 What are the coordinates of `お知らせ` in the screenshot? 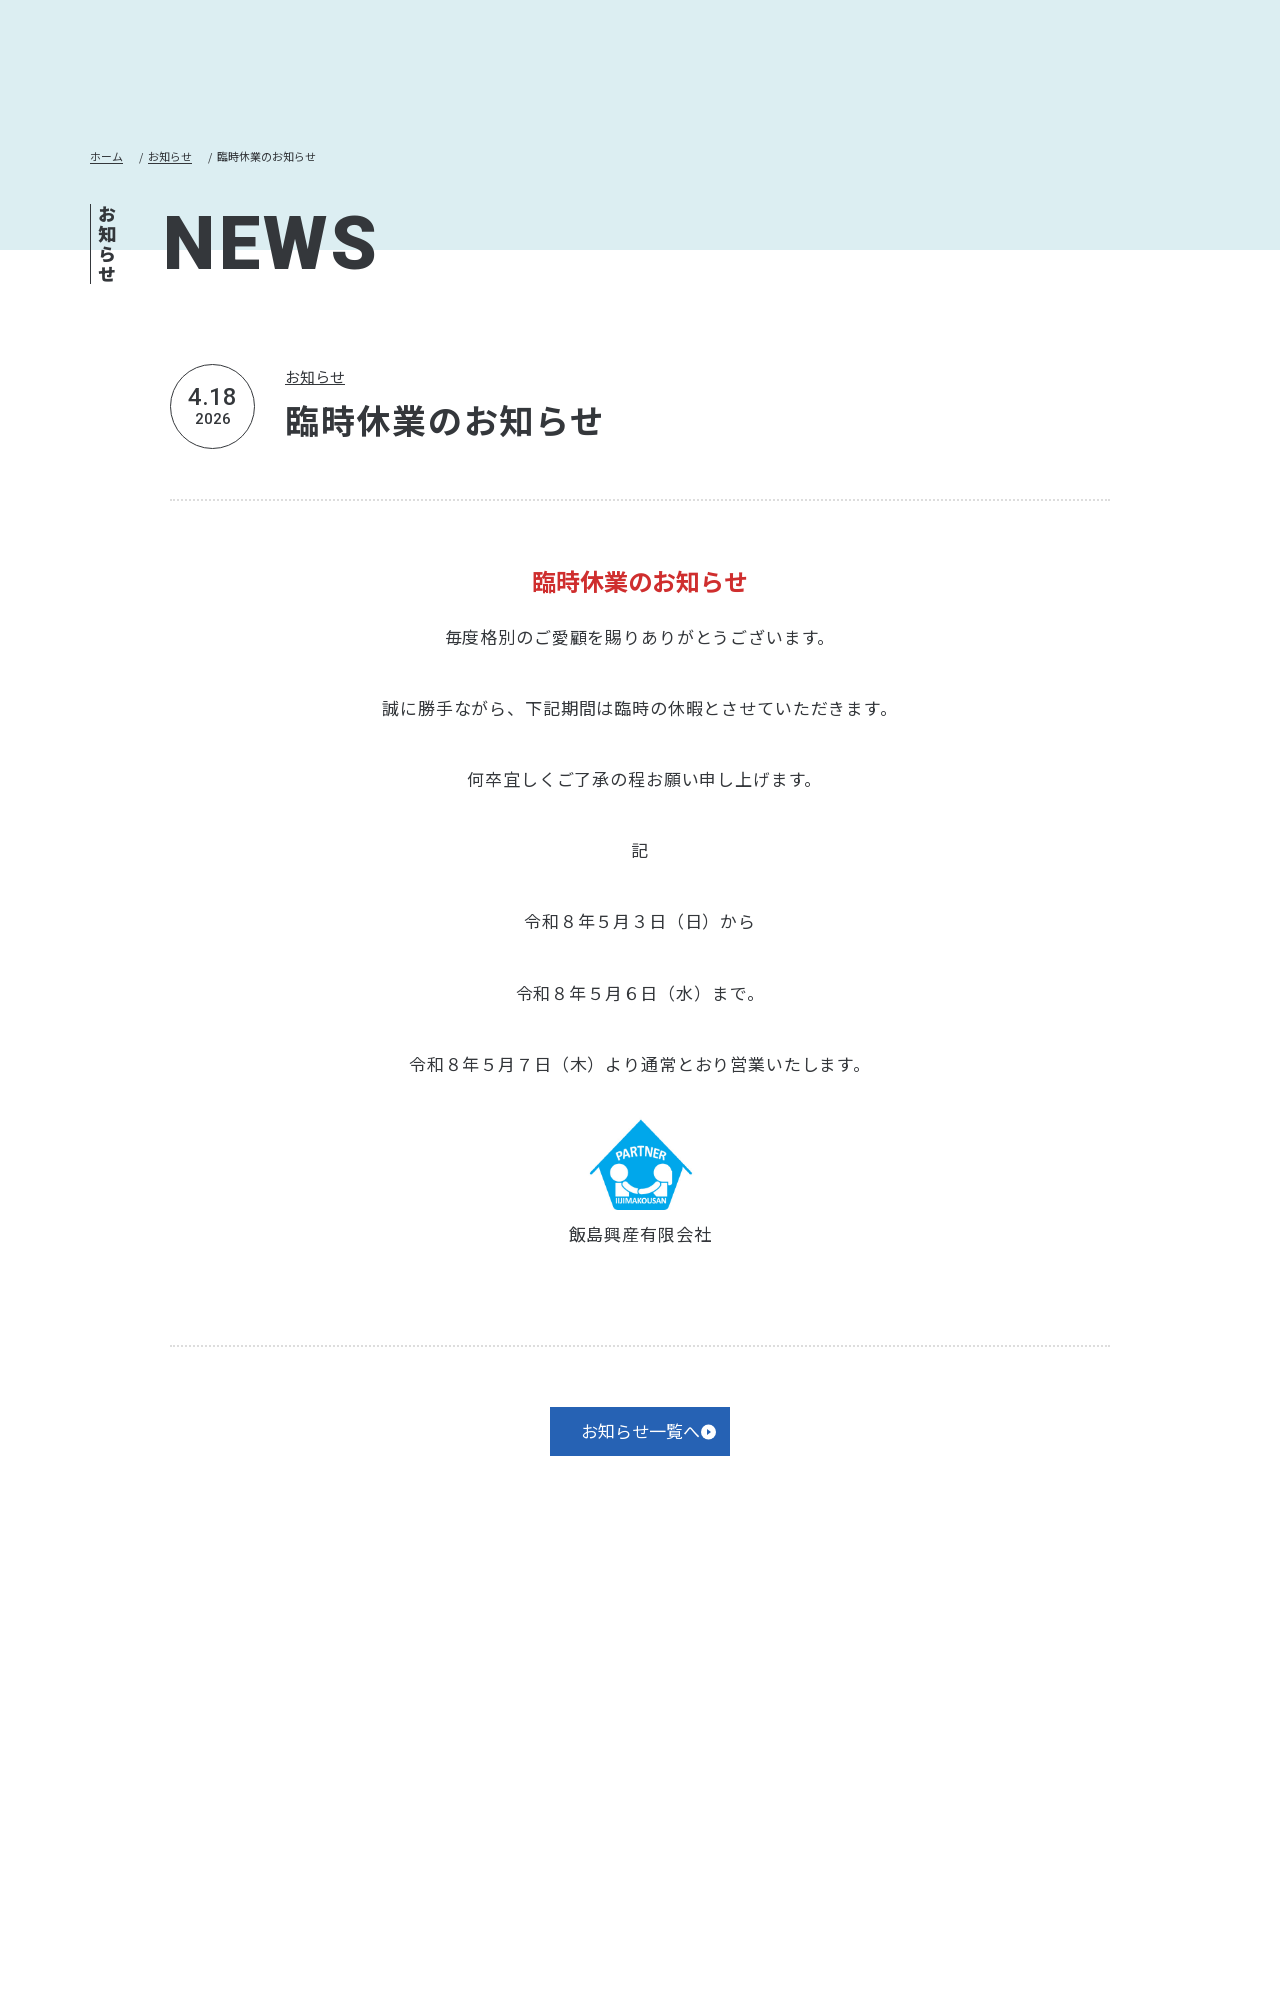 It's located at (190, 158).